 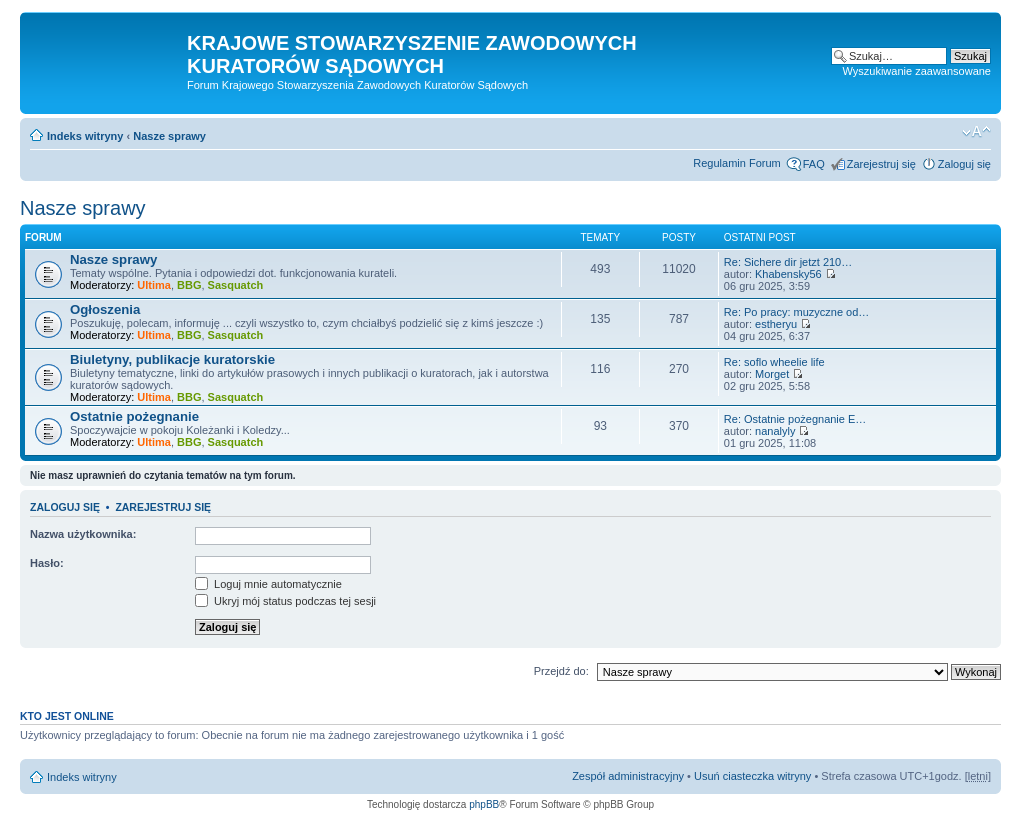 What do you see at coordinates (736, 163) in the screenshot?
I see `Regulamin Forum` at bounding box center [736, 163].